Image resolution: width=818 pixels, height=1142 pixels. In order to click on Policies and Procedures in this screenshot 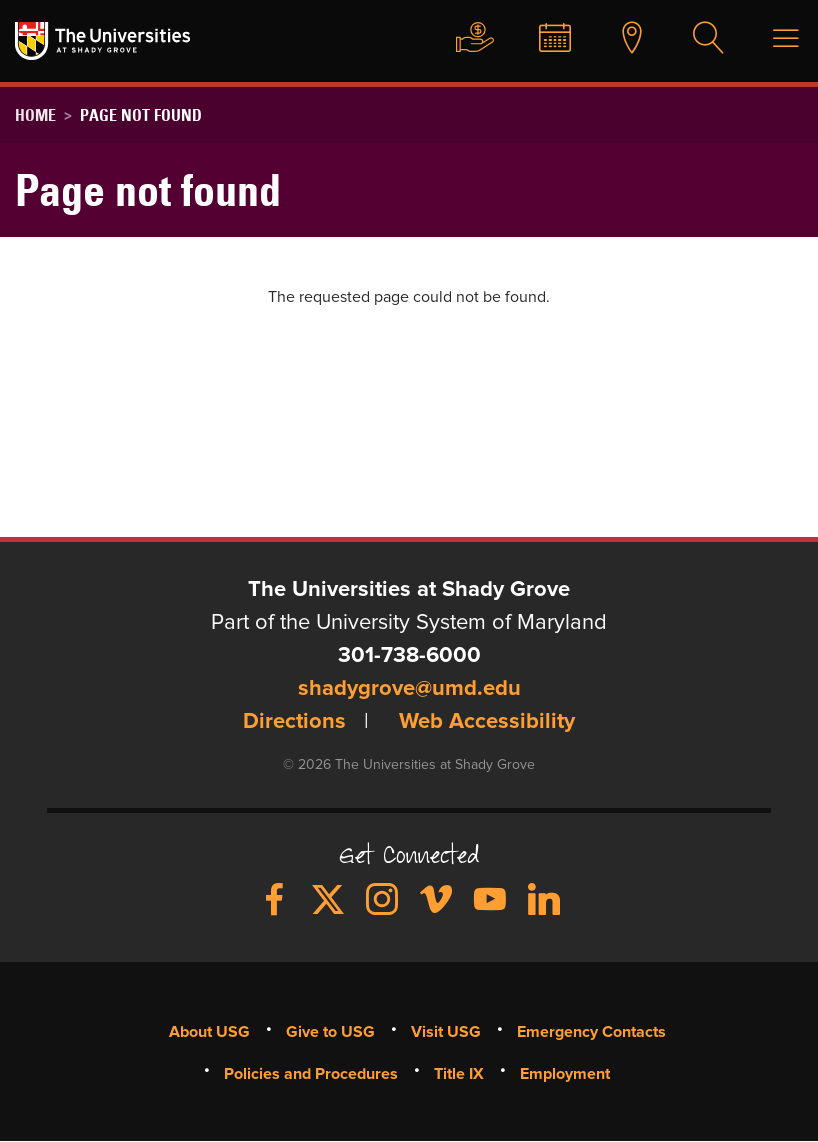, I will do `click(311, 1074)`.